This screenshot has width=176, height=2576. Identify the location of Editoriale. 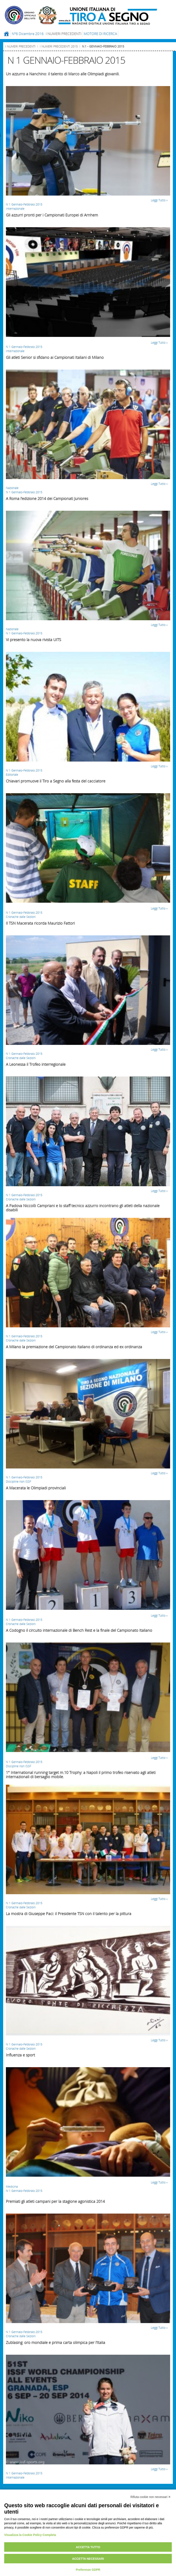
(12, 775).